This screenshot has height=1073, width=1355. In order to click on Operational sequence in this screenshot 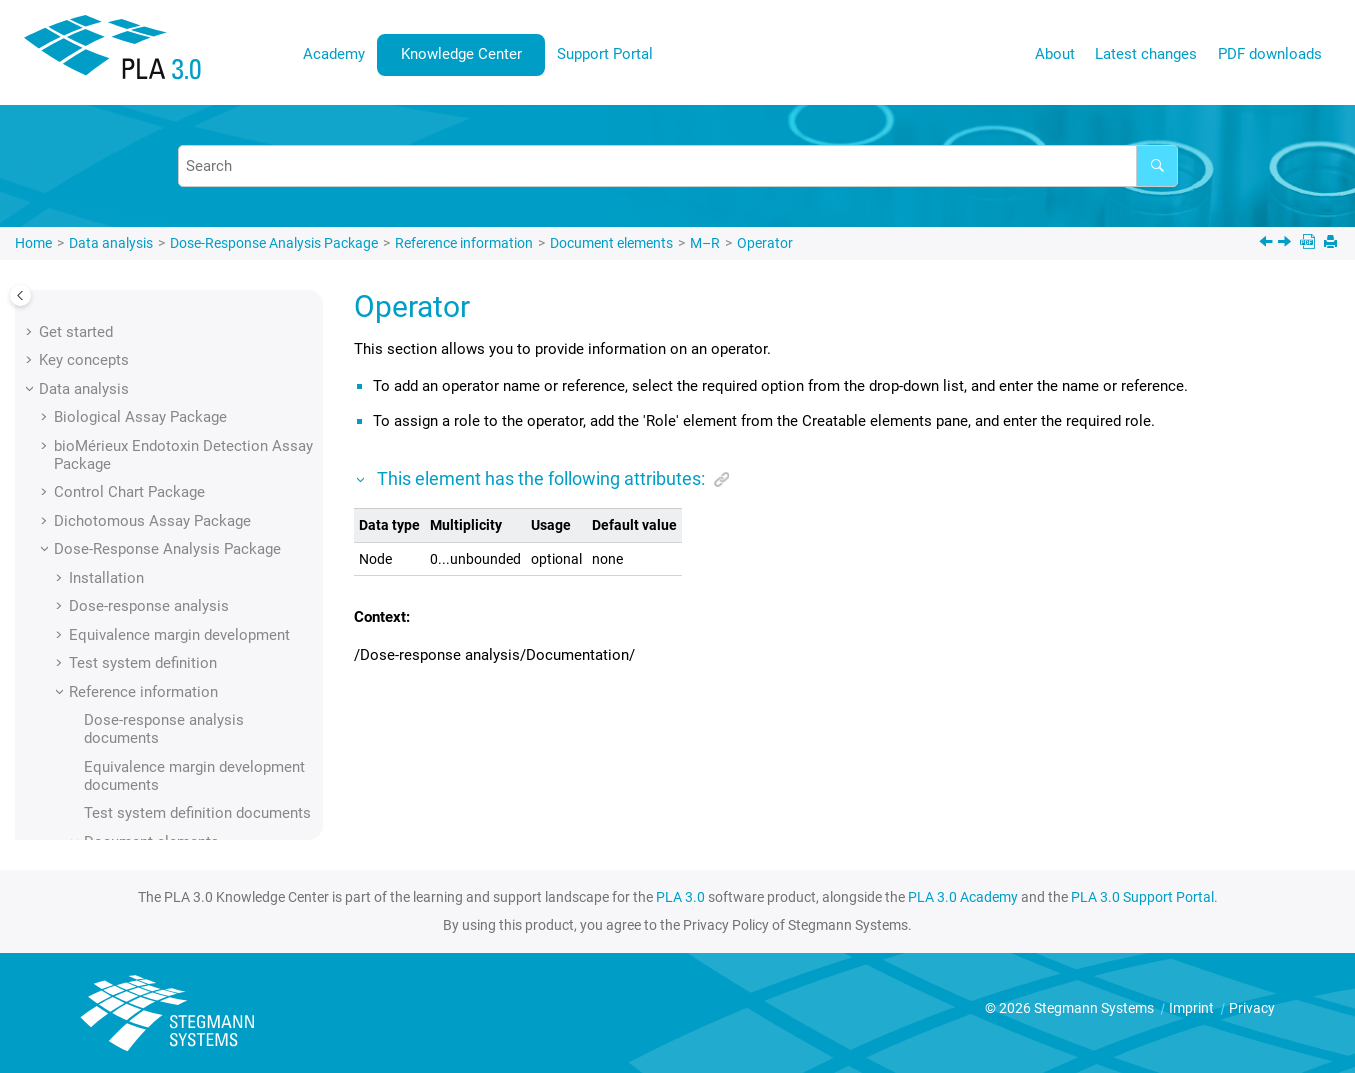, I will do `click(187, 472)`.